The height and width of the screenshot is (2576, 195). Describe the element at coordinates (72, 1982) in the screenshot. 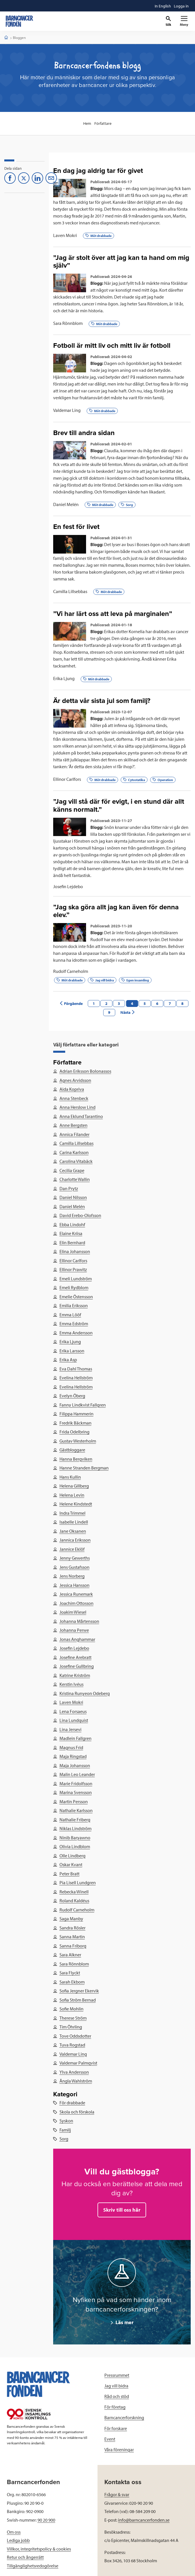

I see `Sarah Ekbom` at that location.